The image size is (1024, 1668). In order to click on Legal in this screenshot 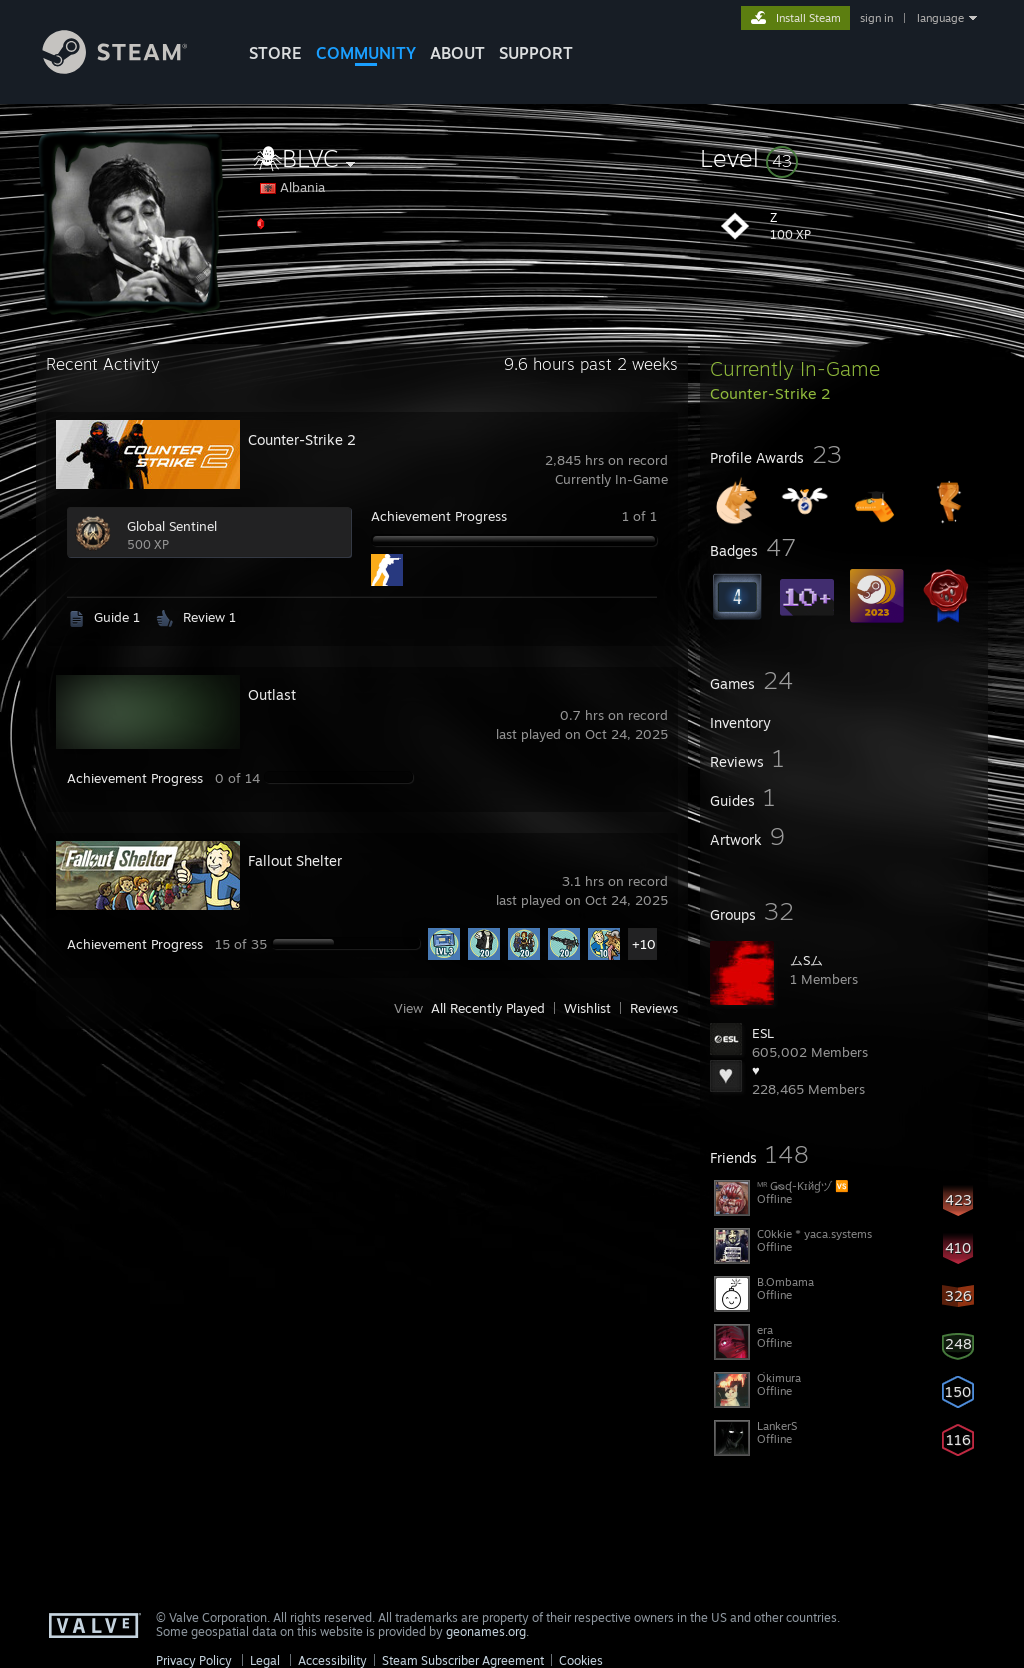, I will do `click(265, 1660)`.